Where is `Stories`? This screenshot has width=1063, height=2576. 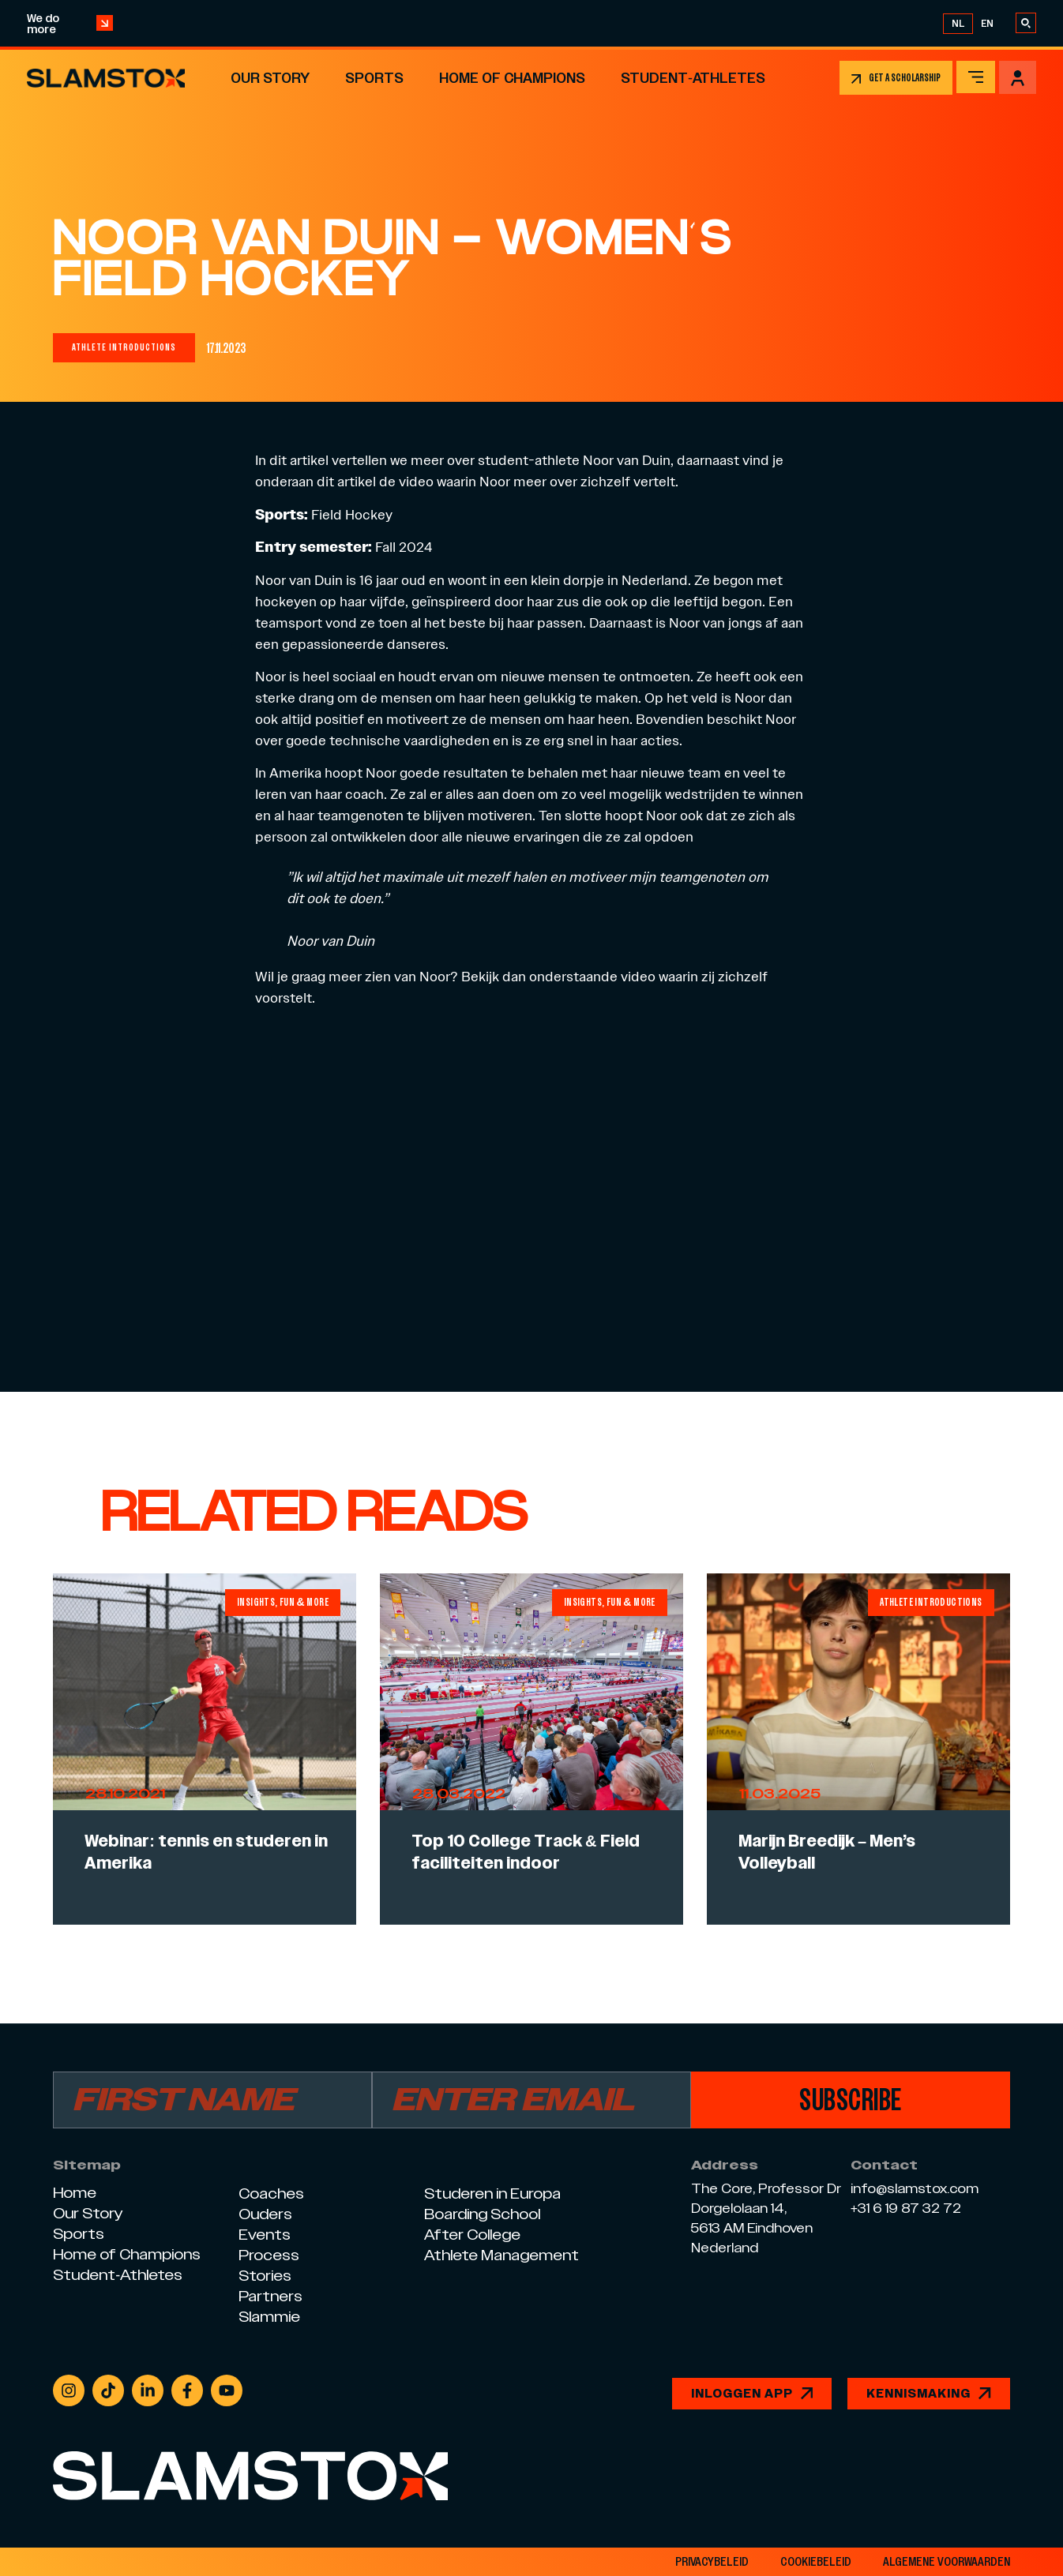 Stories is located at coordinates (265, 2275).